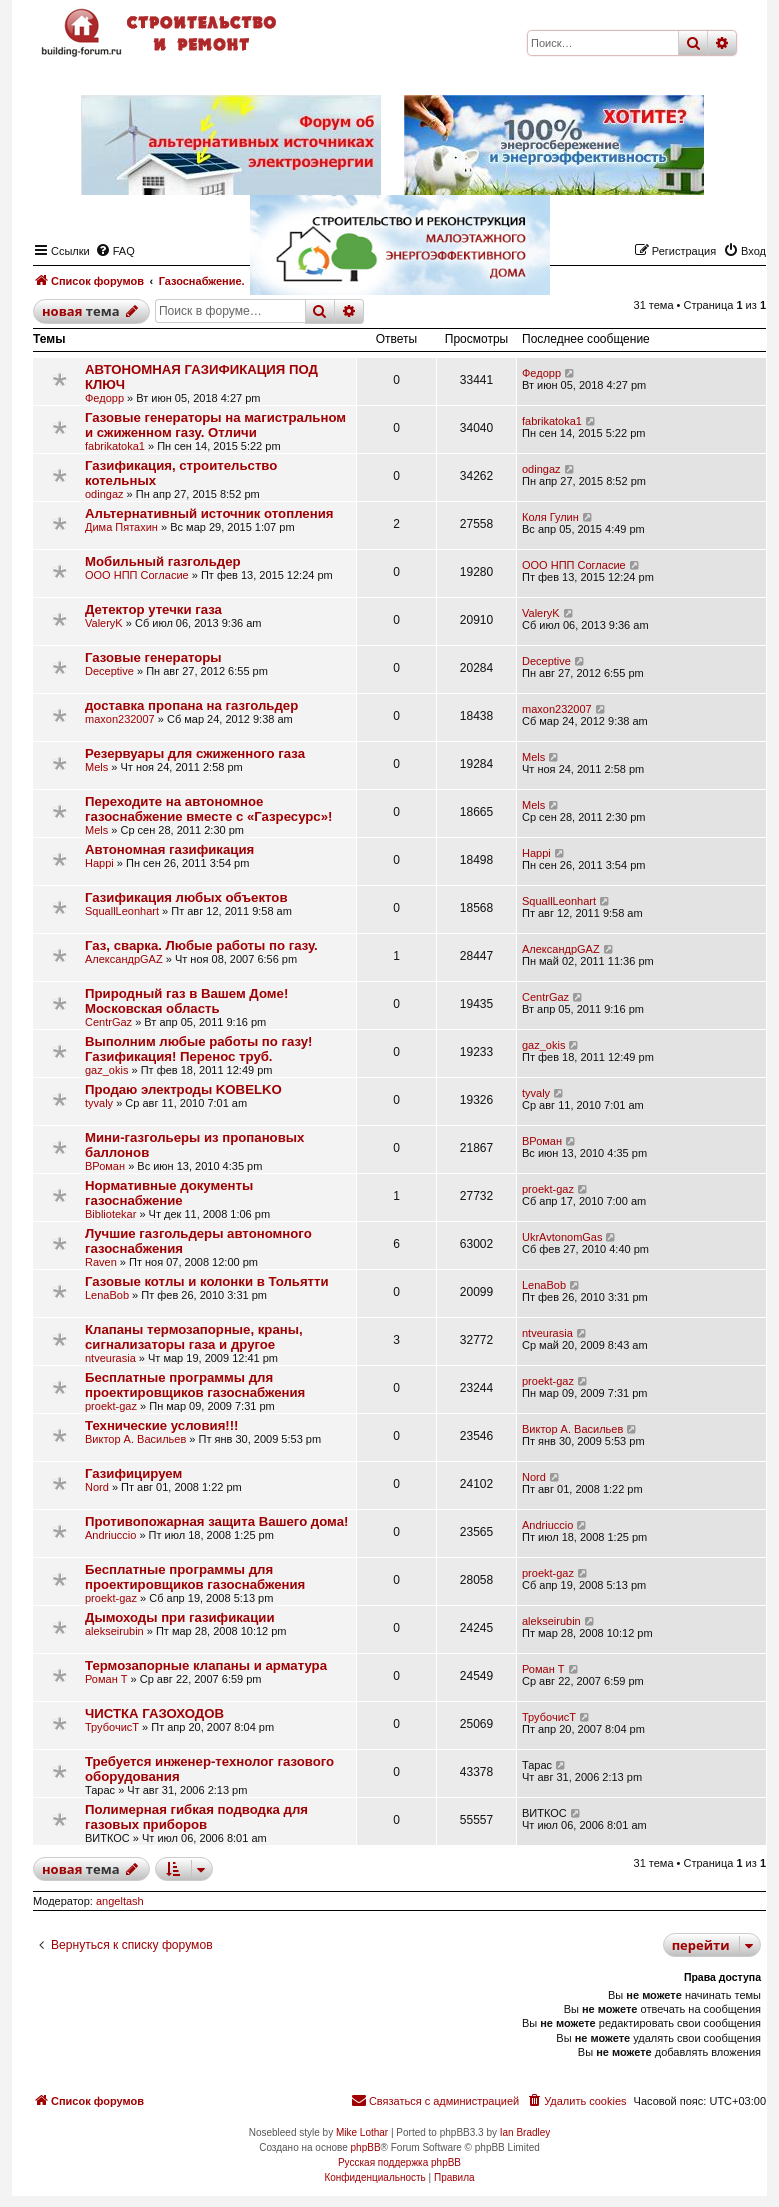 This screenshot has height=2207, width=779. Describe the element at coordinates (163, 561) in the screenshot. I see `Мобильный газгольдер` at that location.